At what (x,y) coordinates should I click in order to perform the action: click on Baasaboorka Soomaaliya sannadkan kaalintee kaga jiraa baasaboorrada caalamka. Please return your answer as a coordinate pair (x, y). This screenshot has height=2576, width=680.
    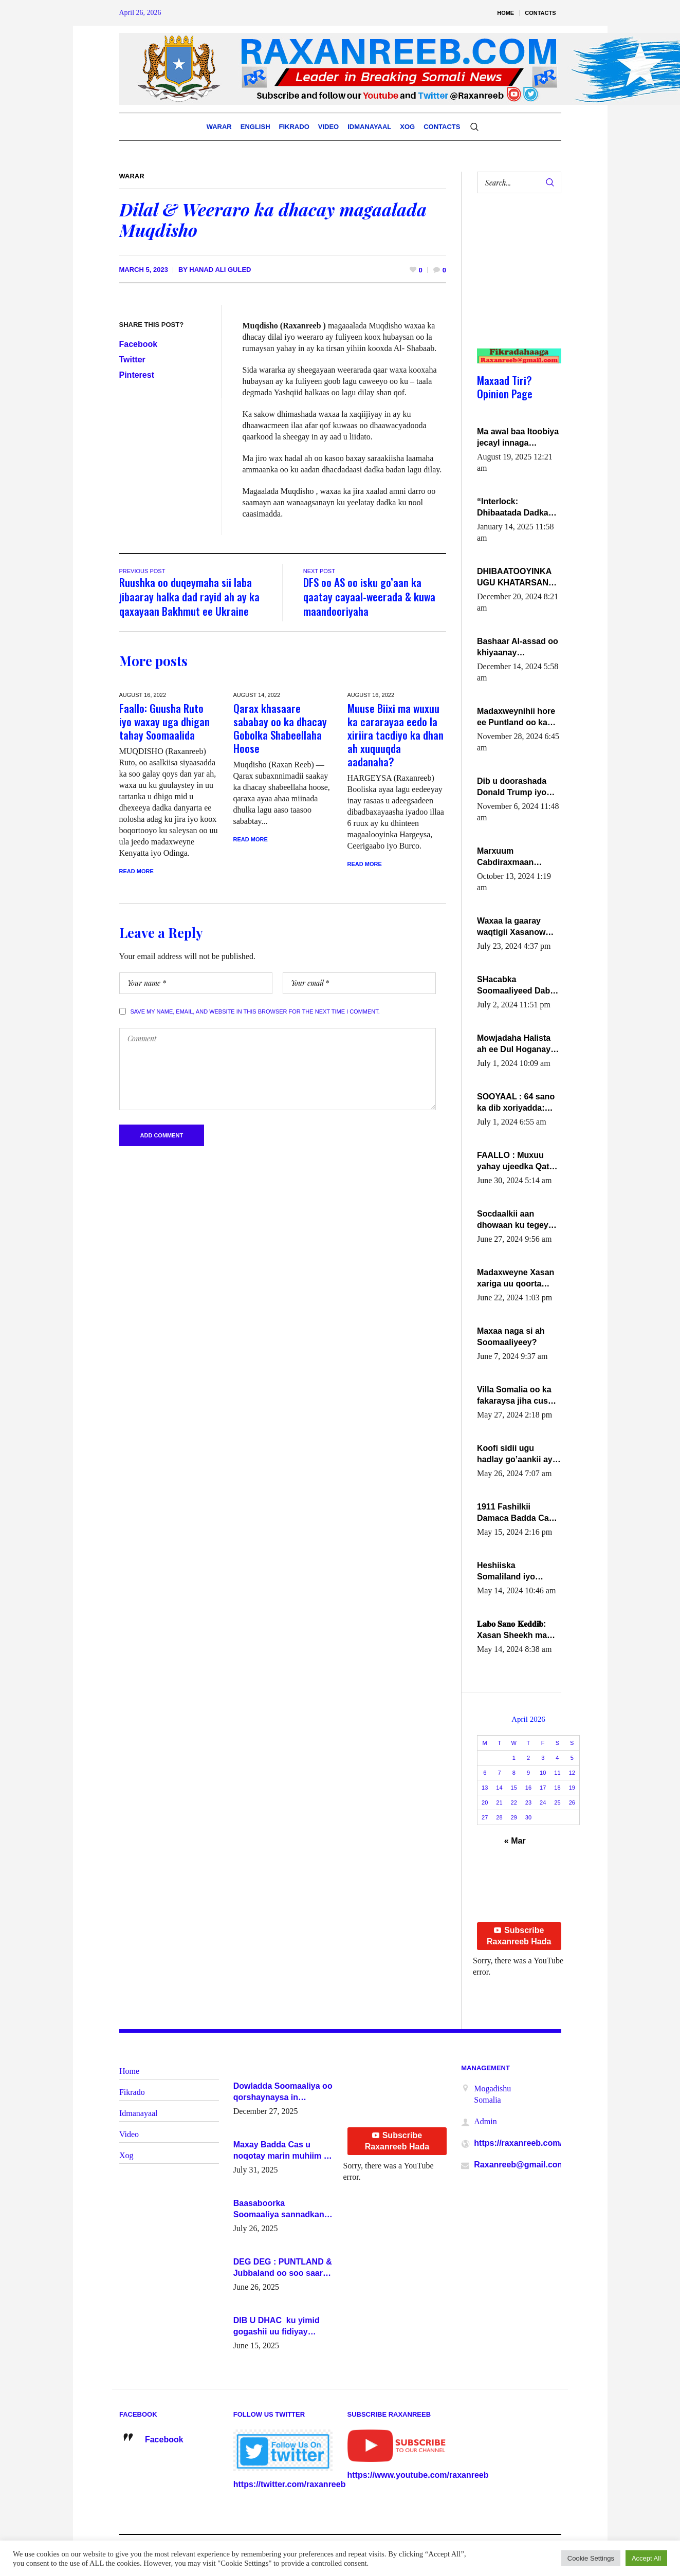
    Looking at the image, I should click on (282, 2209).